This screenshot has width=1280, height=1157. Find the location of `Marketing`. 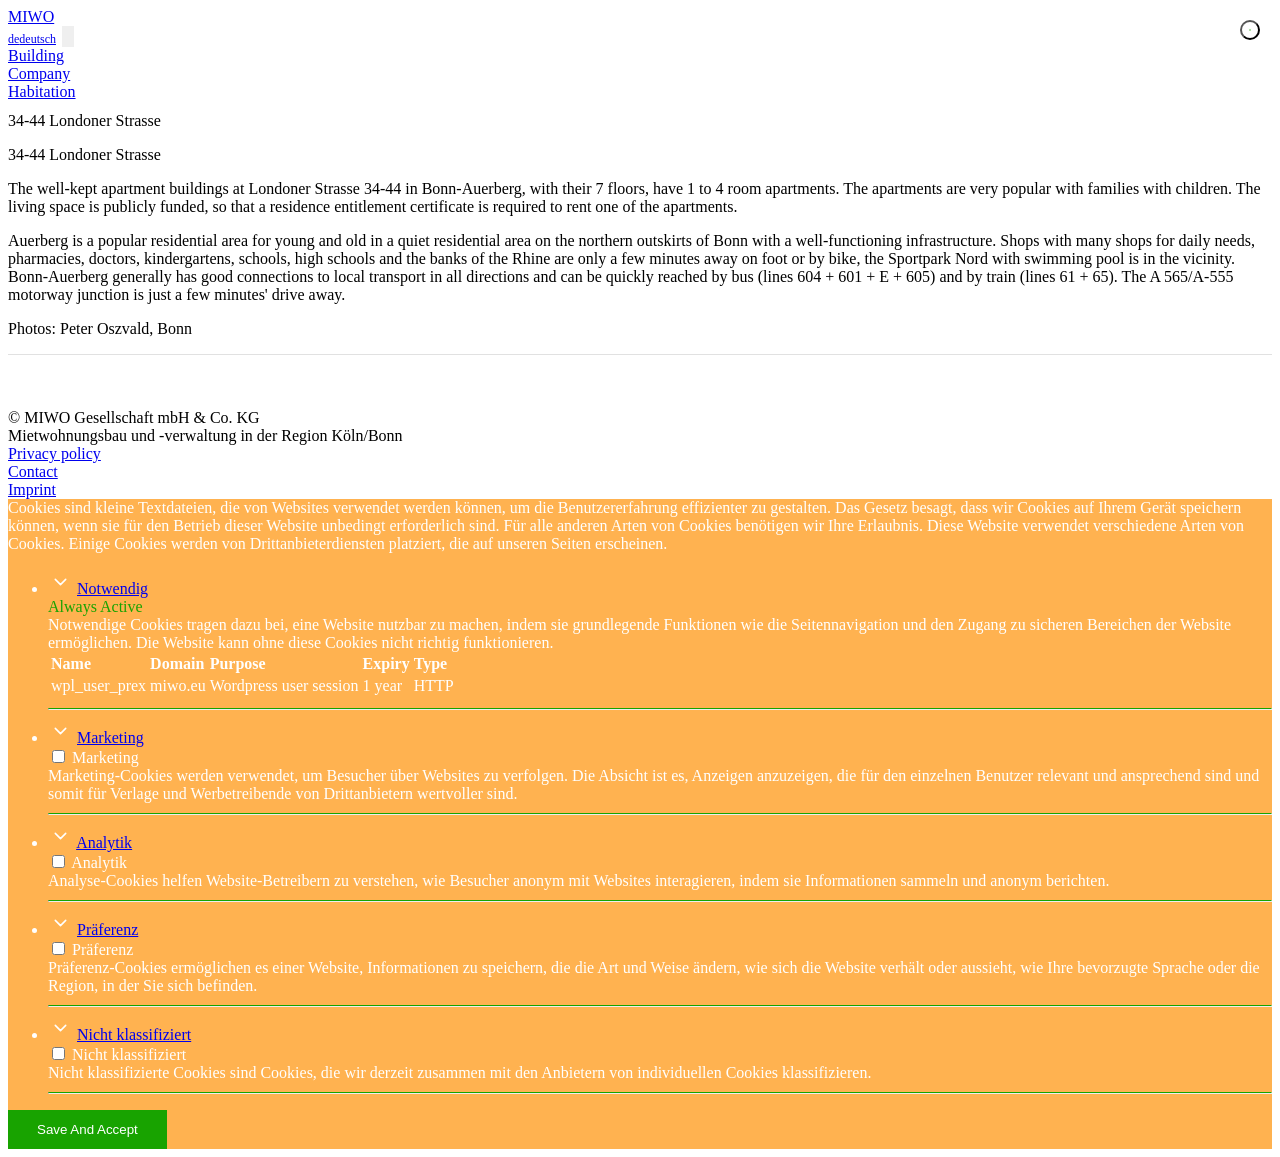

Marketing is located at coordinates (110, 737).